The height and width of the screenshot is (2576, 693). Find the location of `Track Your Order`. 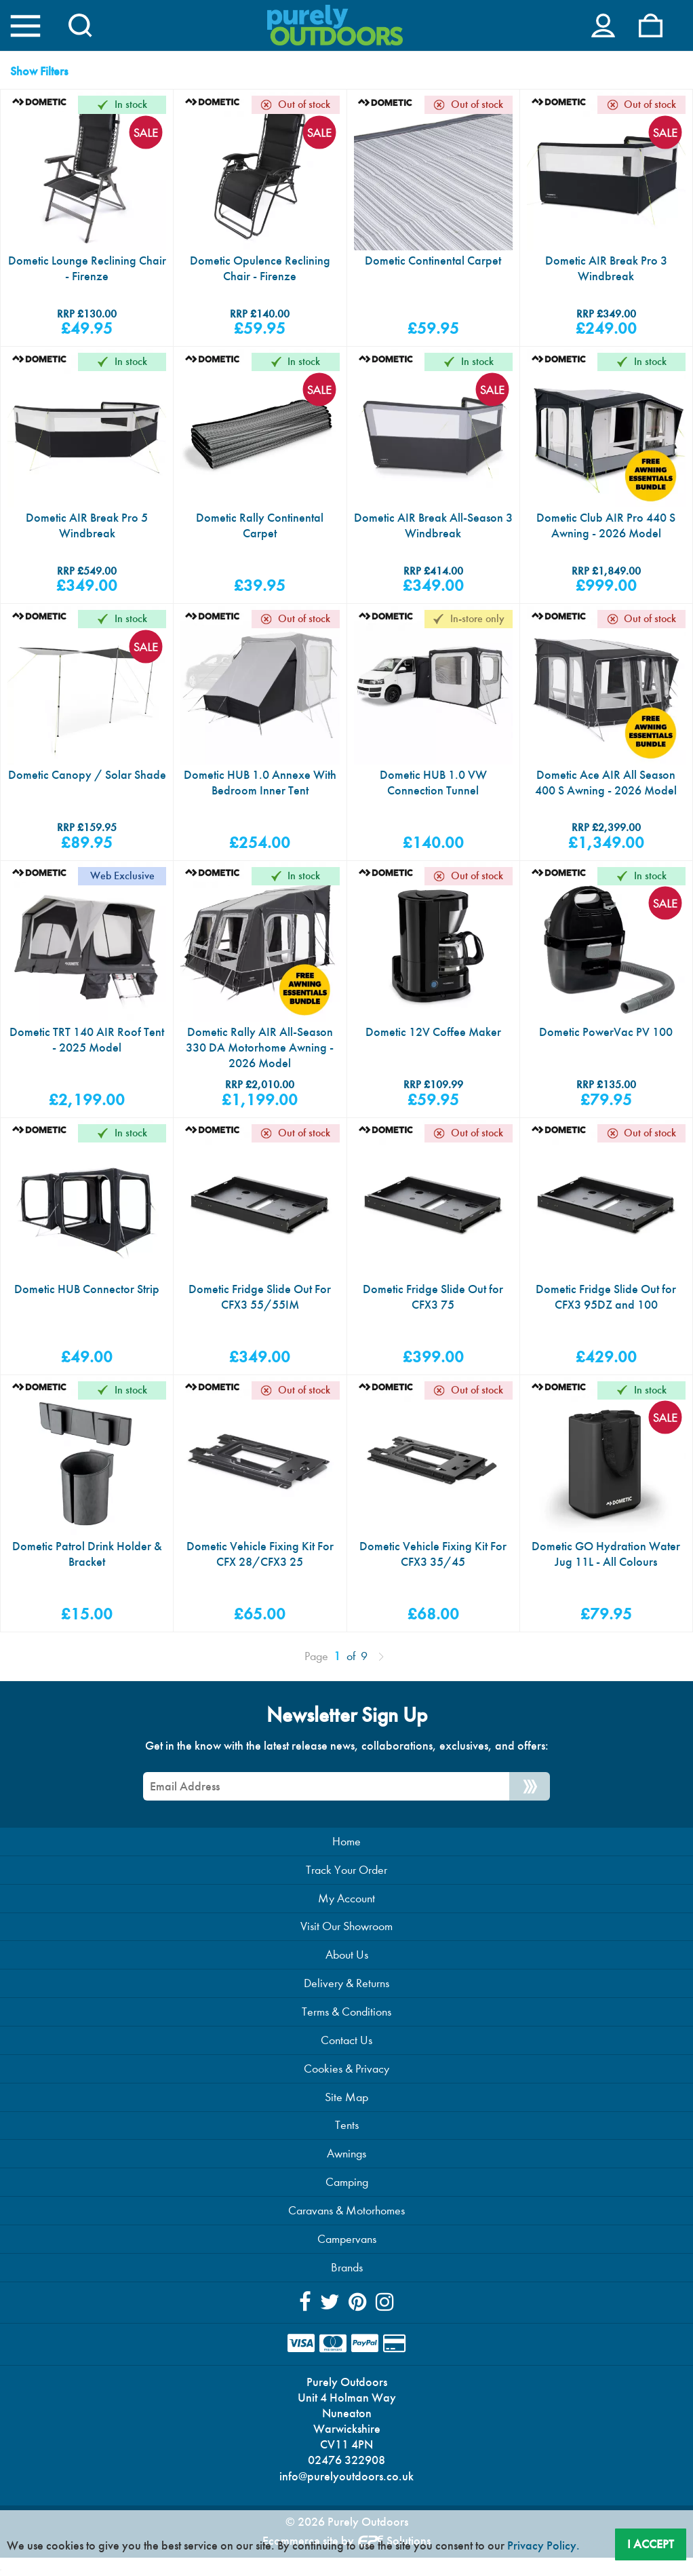

Track Your Order is located at coordinates (346, 1878).